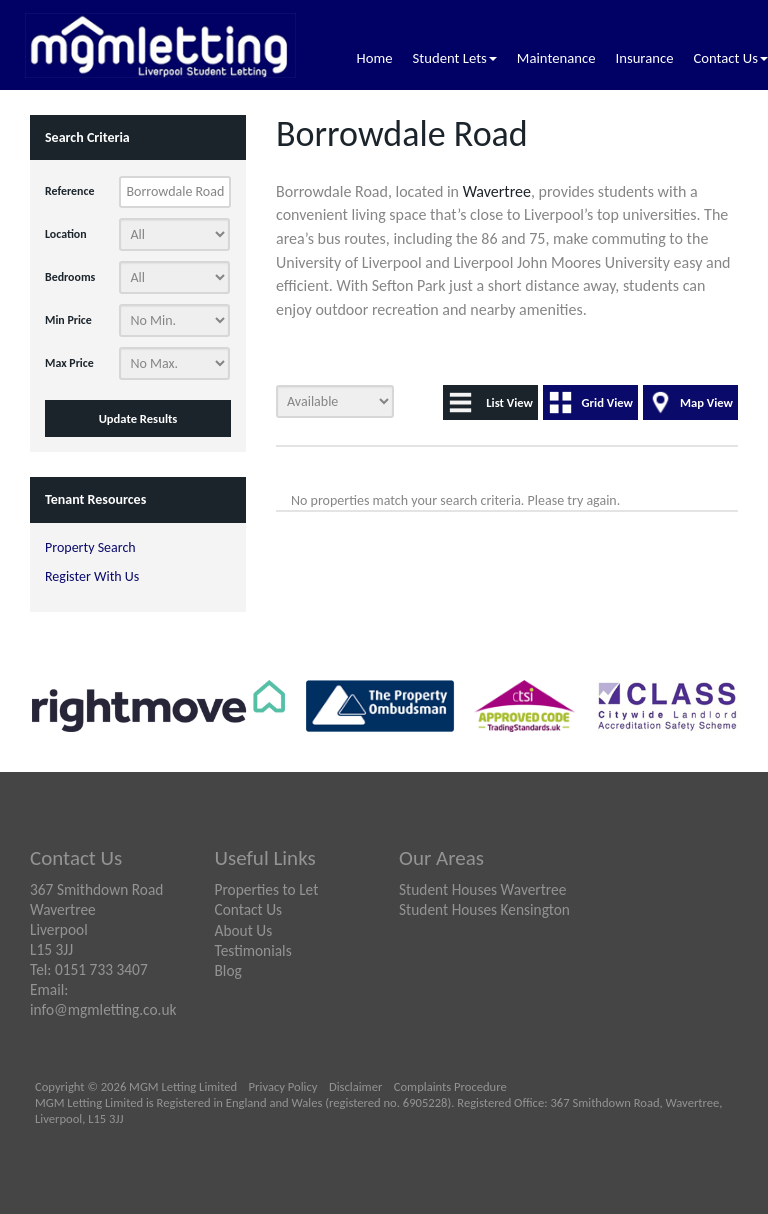  What do you see at coordinates (90, 547) in the screenshot?
I see `Property Search` at bounding box center [90, 547].